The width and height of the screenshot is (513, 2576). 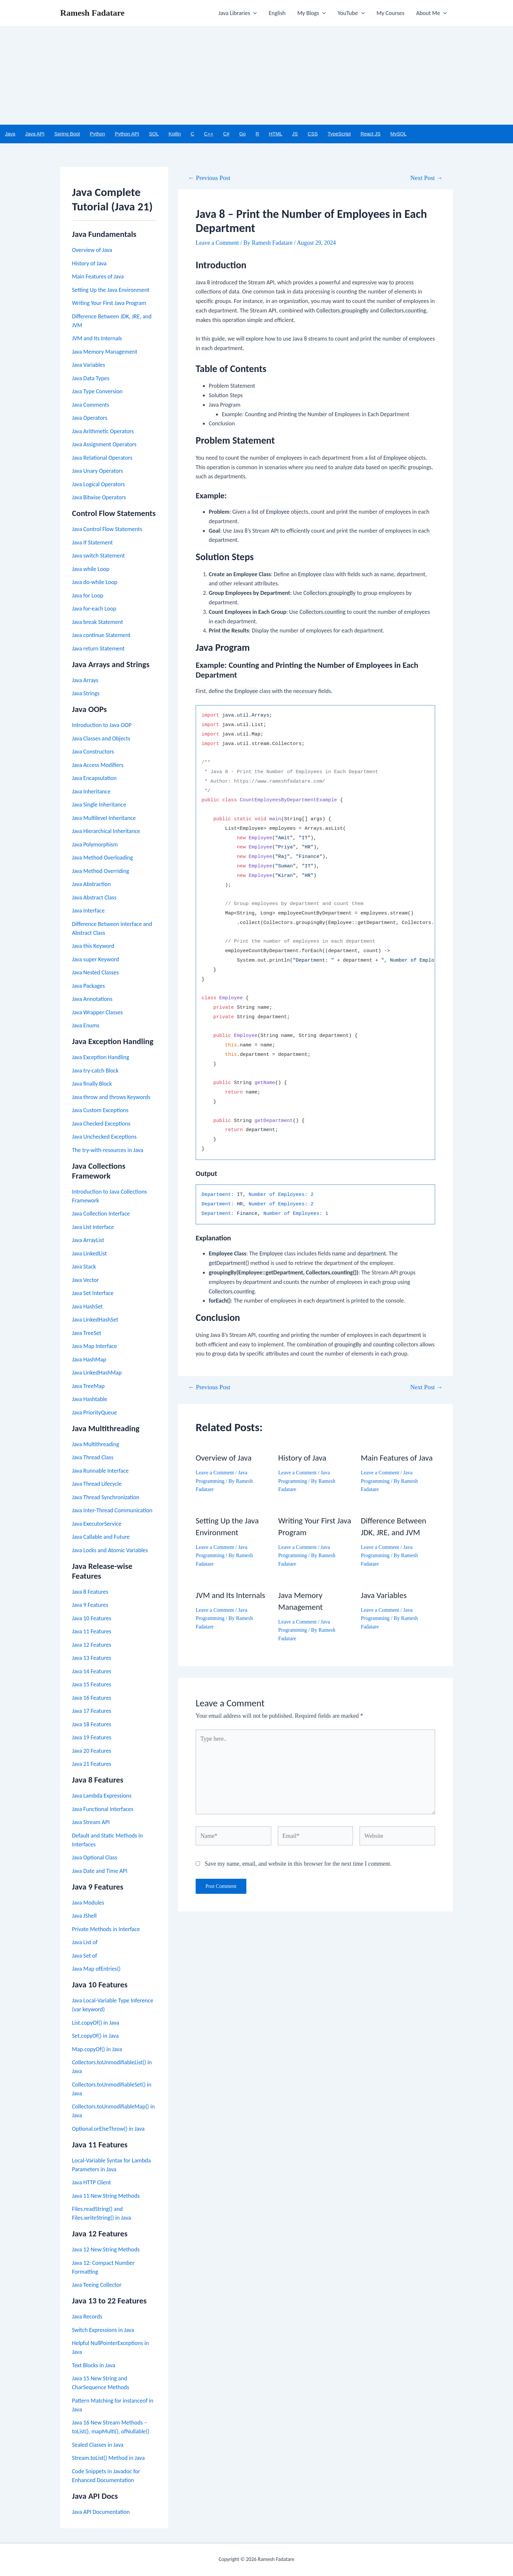 I want to click on Leave a Comment, so click(x=217, y=243).